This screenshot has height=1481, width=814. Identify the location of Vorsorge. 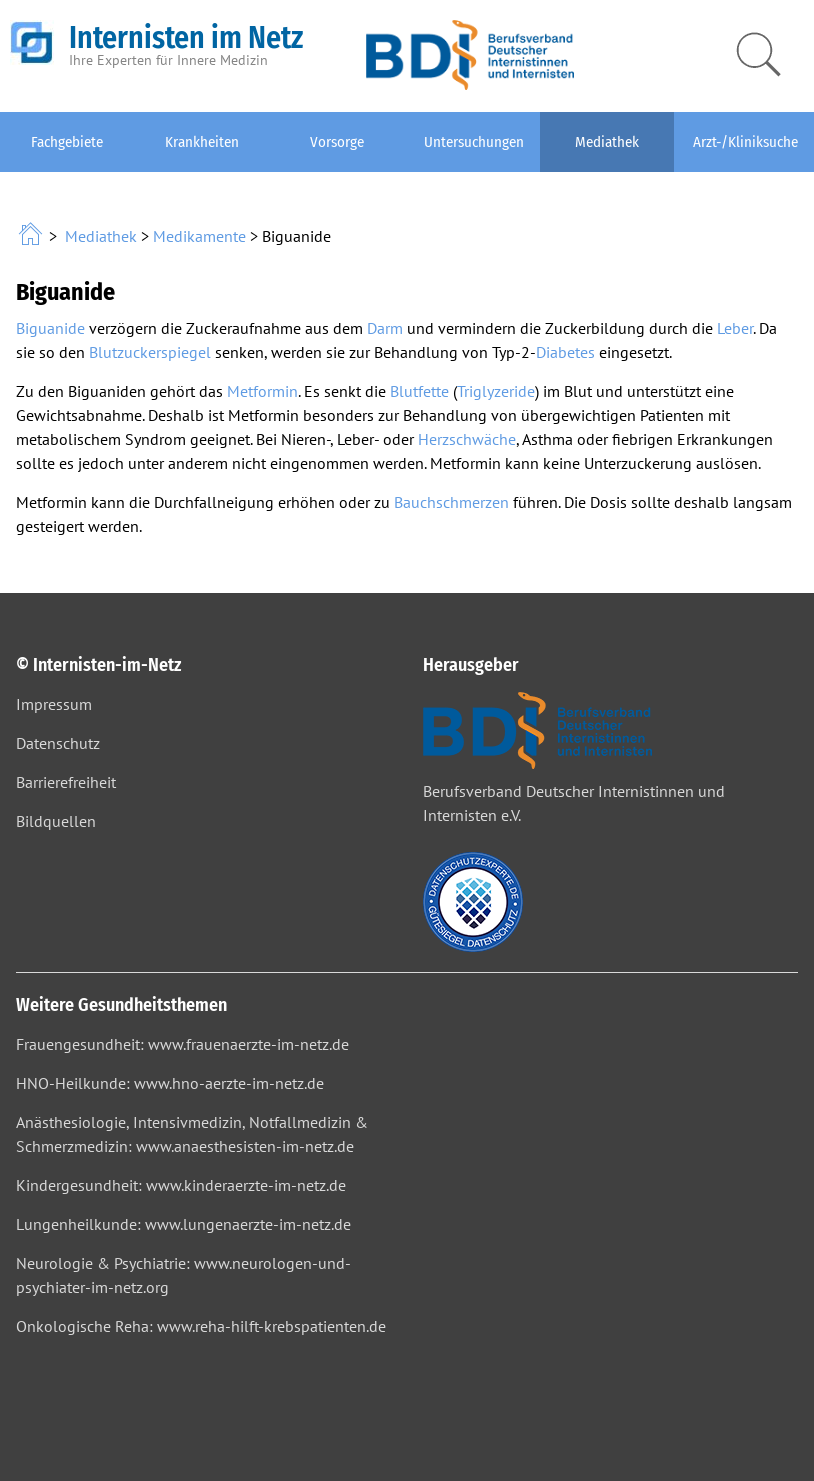
(337, 142).